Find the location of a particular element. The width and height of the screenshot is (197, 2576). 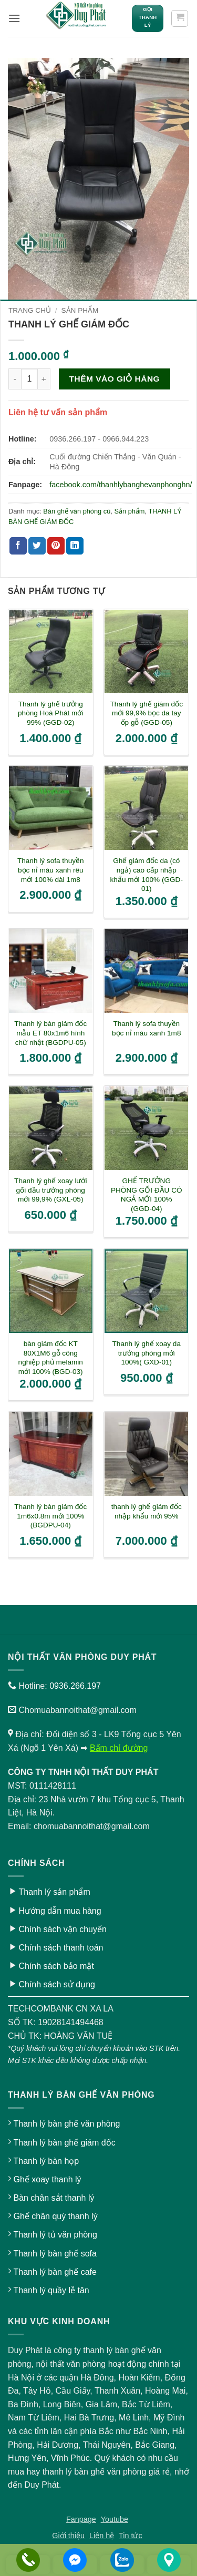

[button] is located at coordinates (14, 18).